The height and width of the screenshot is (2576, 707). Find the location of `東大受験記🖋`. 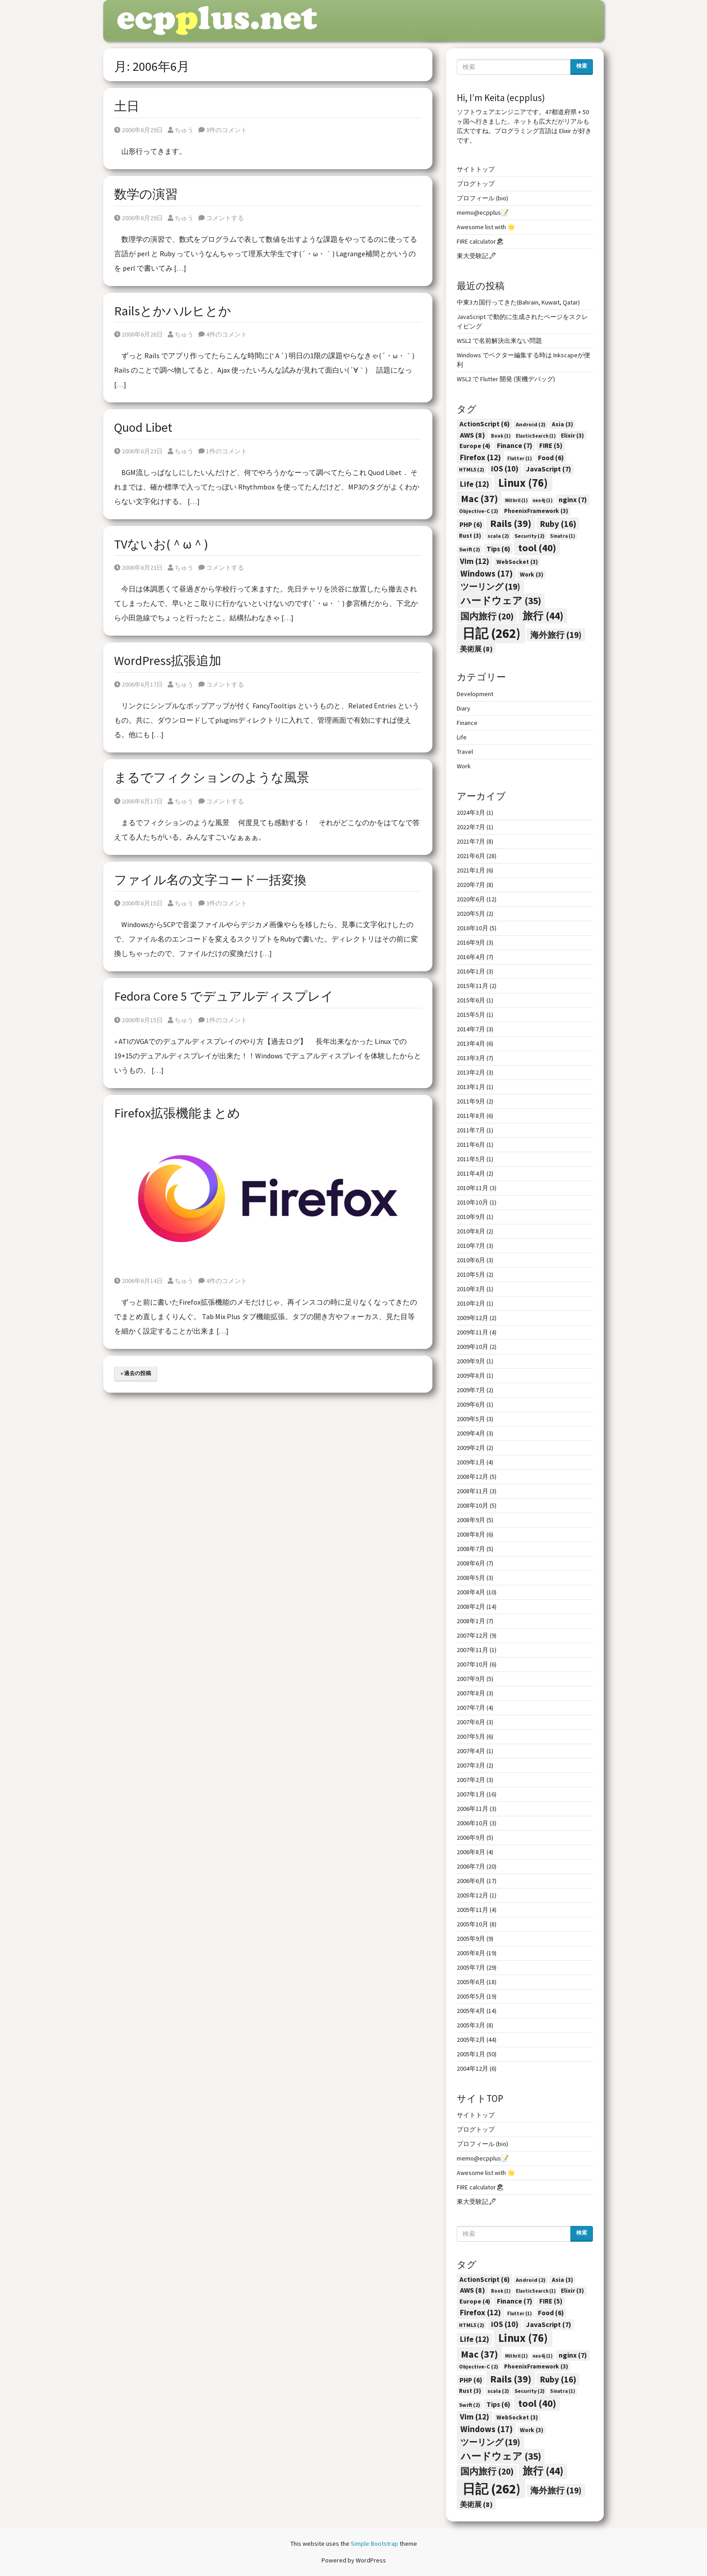

東大受験記🖋 is located at coordinates (476, 256).